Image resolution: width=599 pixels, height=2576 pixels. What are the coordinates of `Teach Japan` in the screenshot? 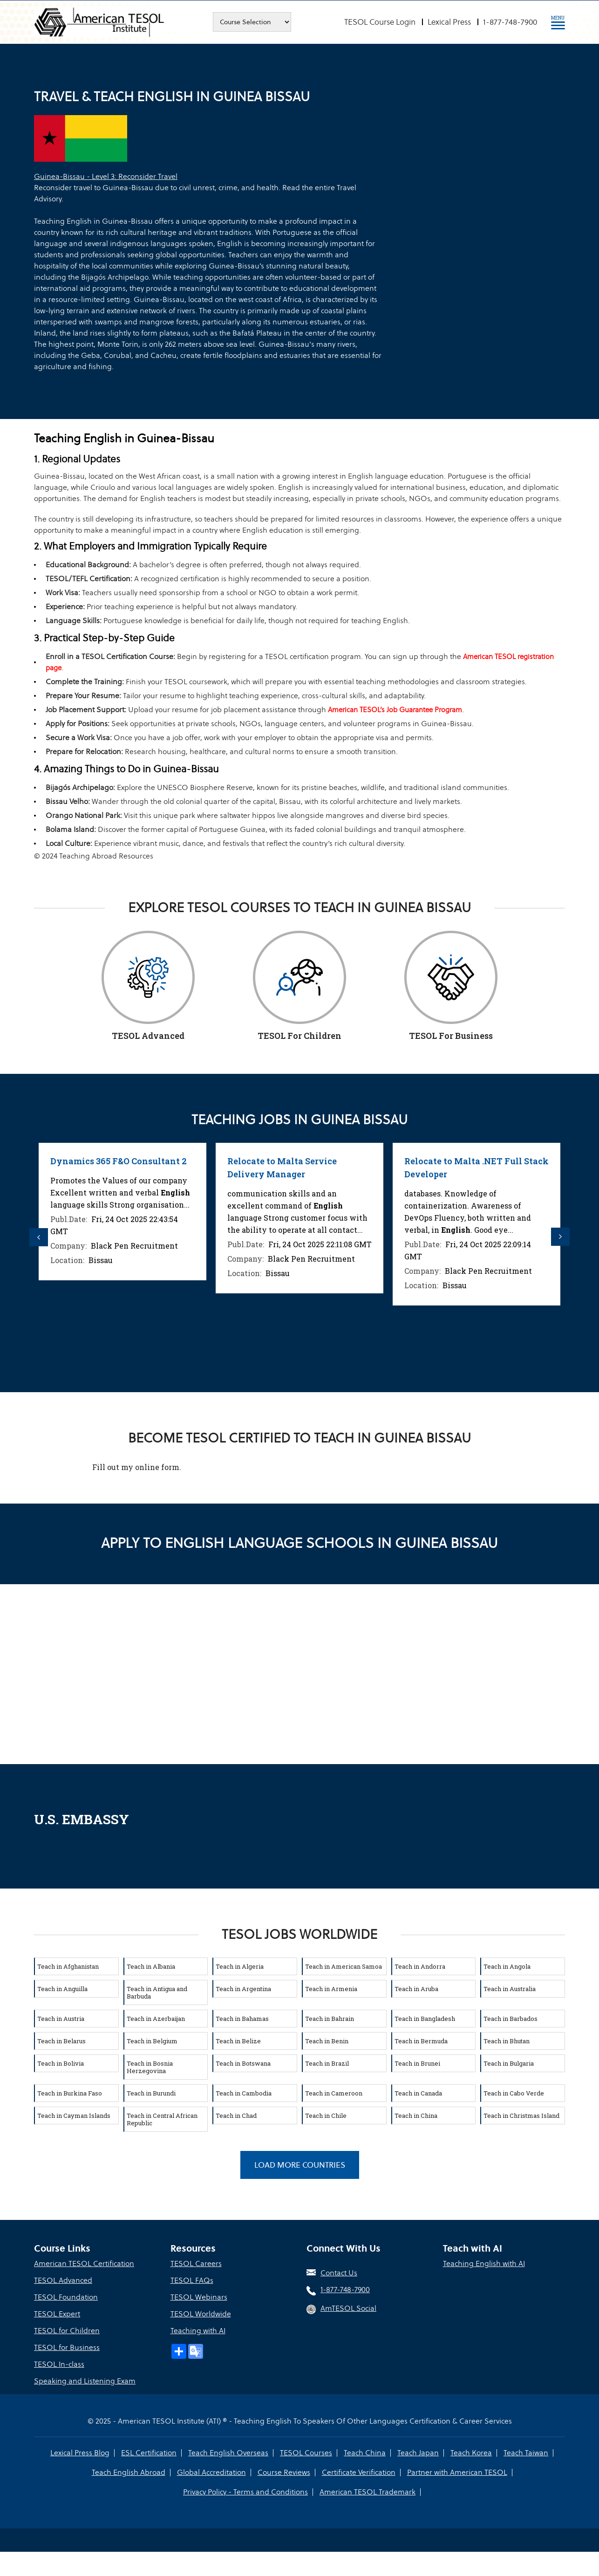 It's located at (418, 2452).